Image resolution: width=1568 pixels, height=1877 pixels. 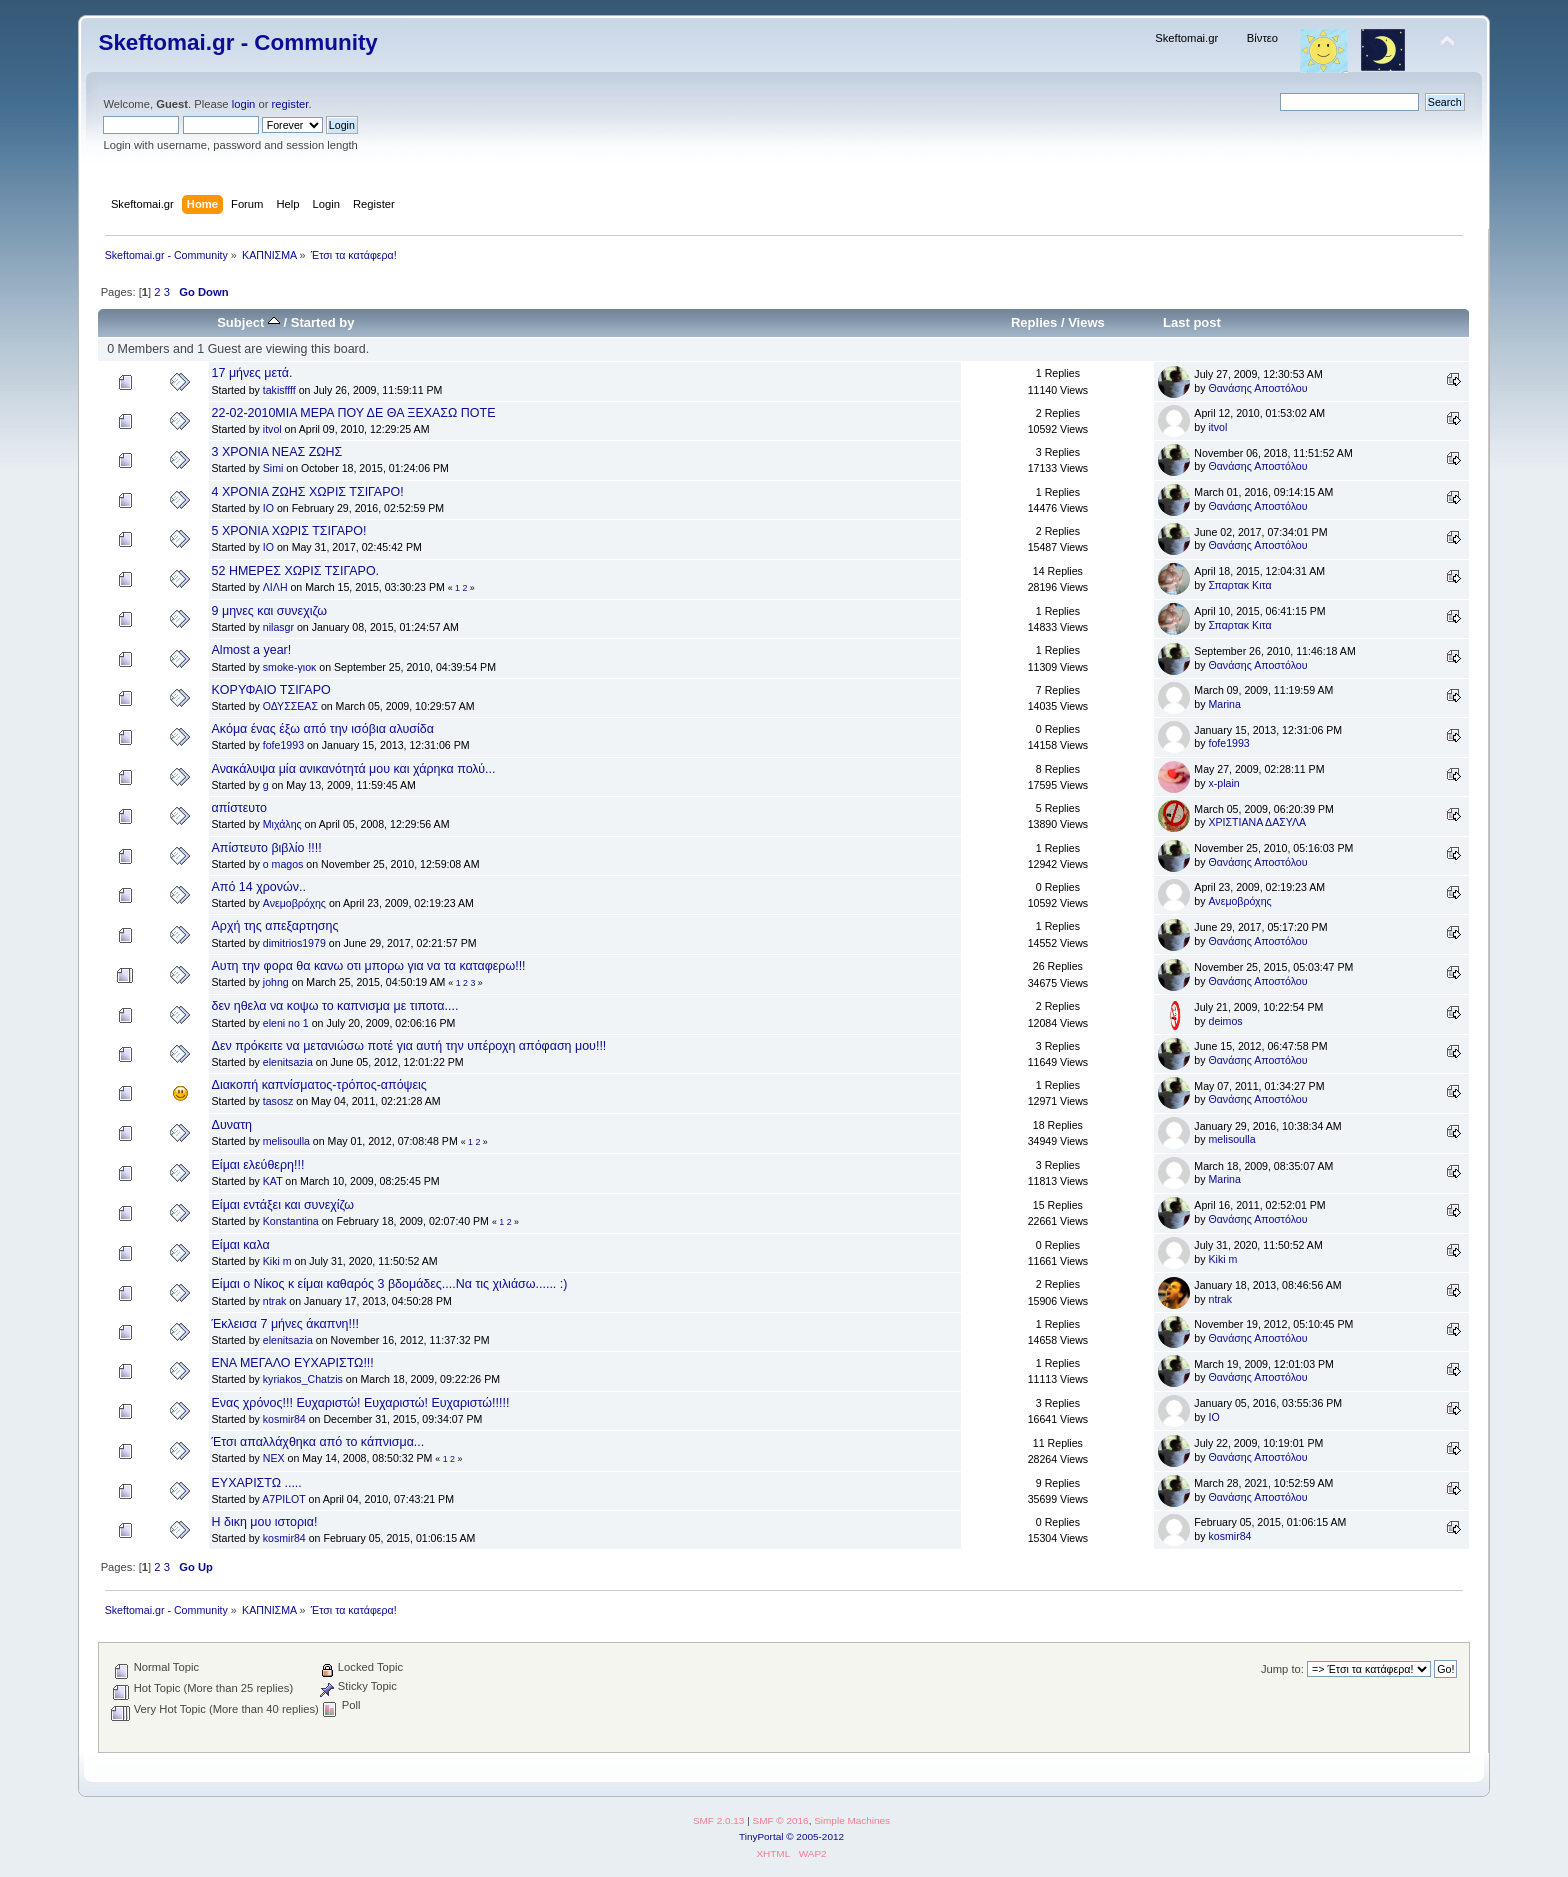 What do you see at coordinates (232, 1125) in the screenshot?
I see `Δυνατη` at bounding box center [232, 1125].